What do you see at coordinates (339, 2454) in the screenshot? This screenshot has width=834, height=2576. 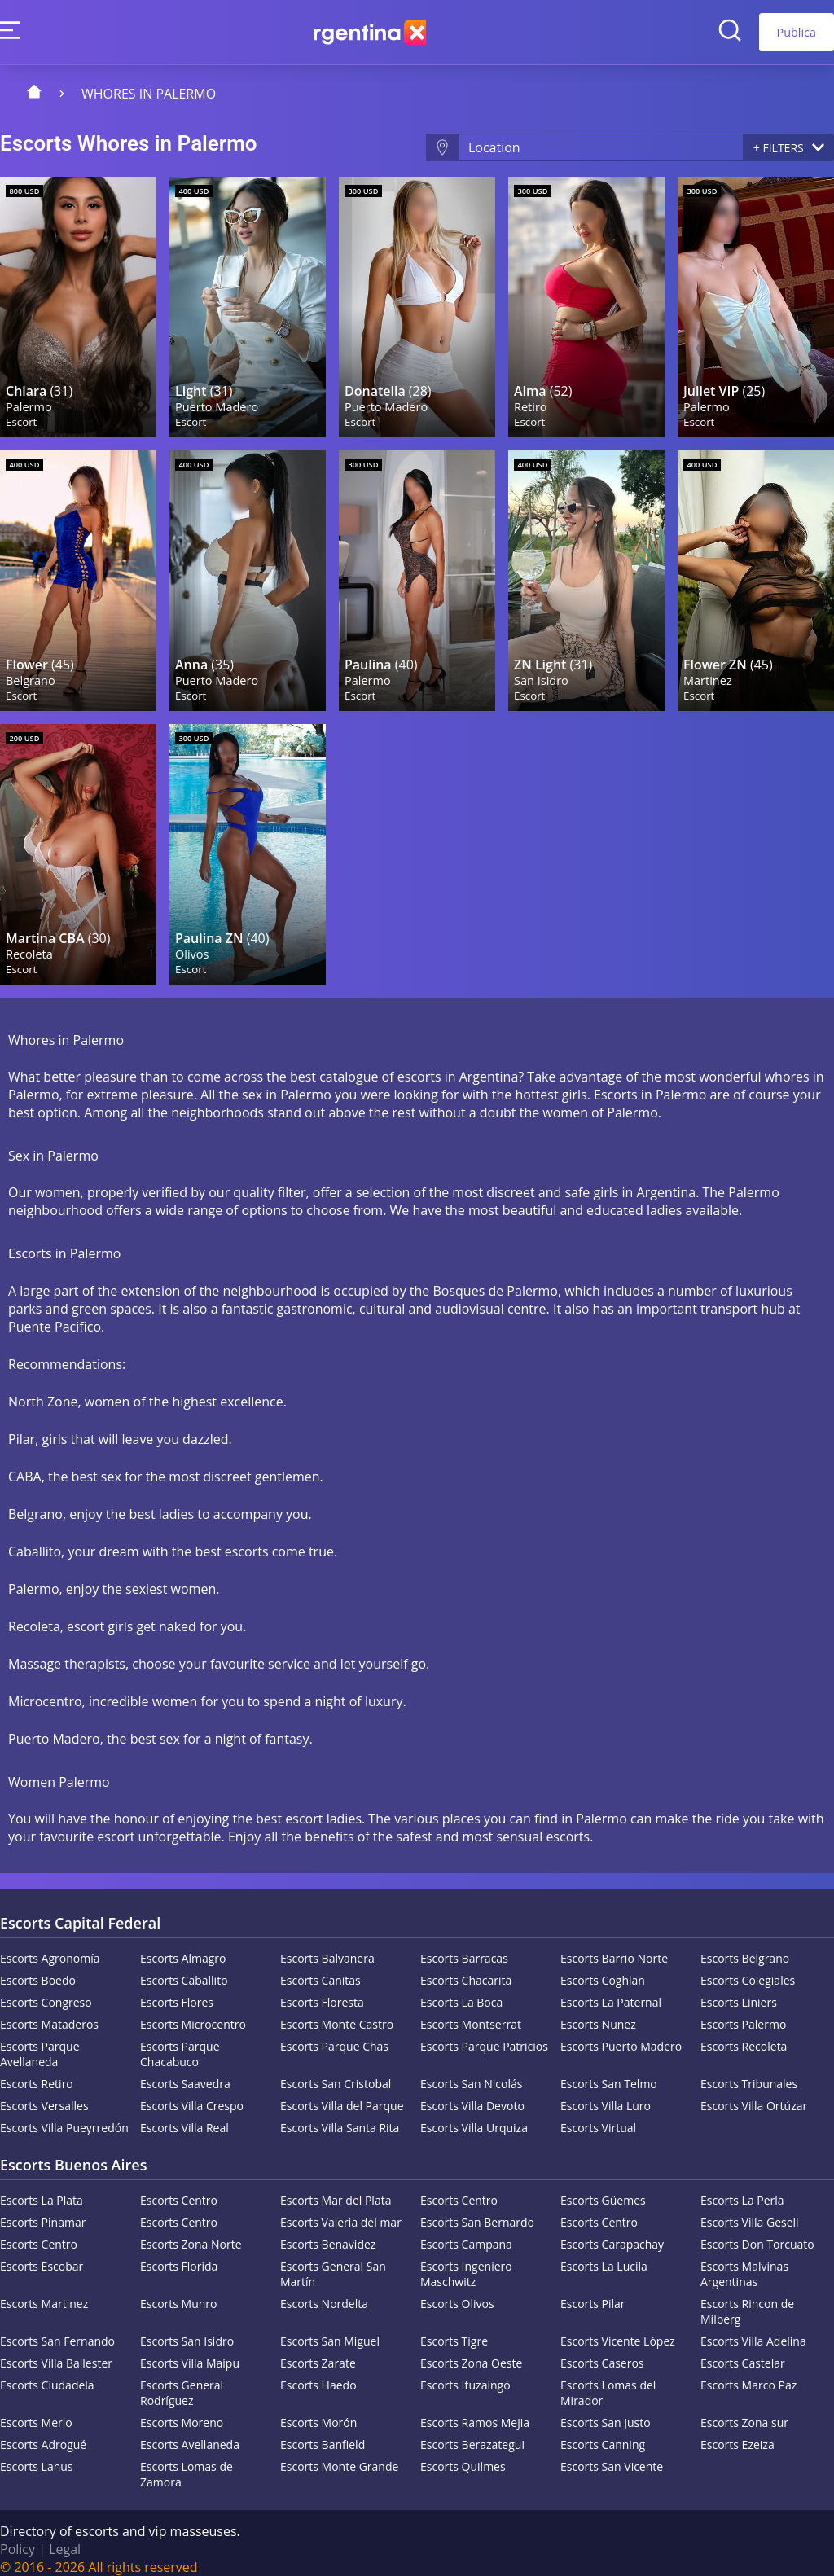 I see `Escorts Monte Grande` at bounding box center [339, 2454].